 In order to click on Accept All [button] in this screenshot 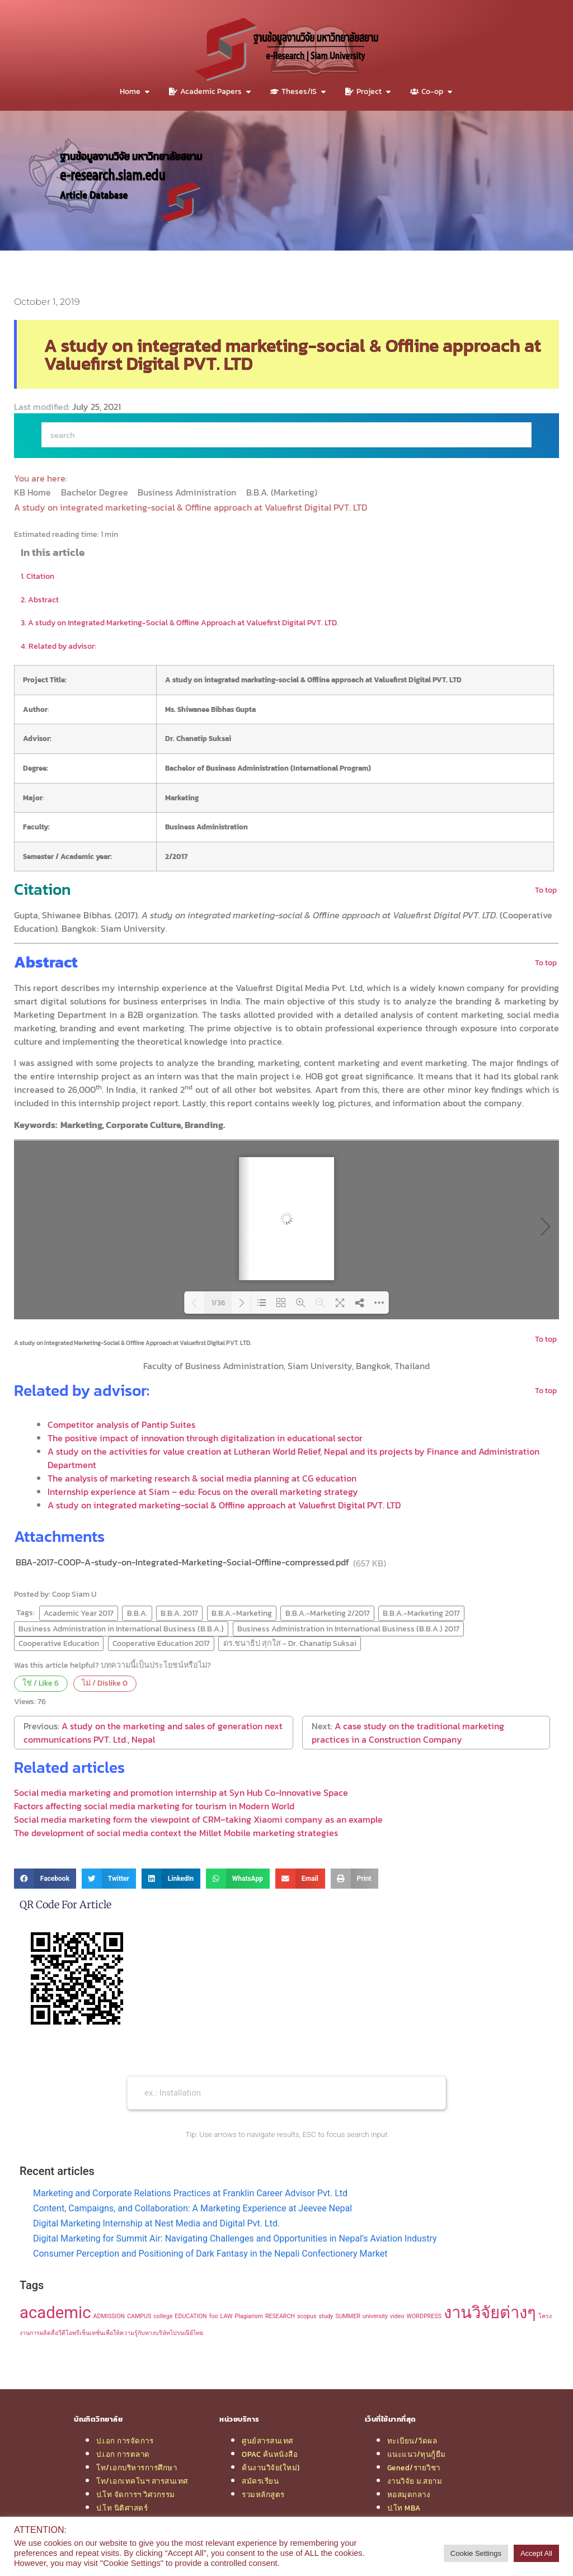, I will do `click(536, 2553)`.